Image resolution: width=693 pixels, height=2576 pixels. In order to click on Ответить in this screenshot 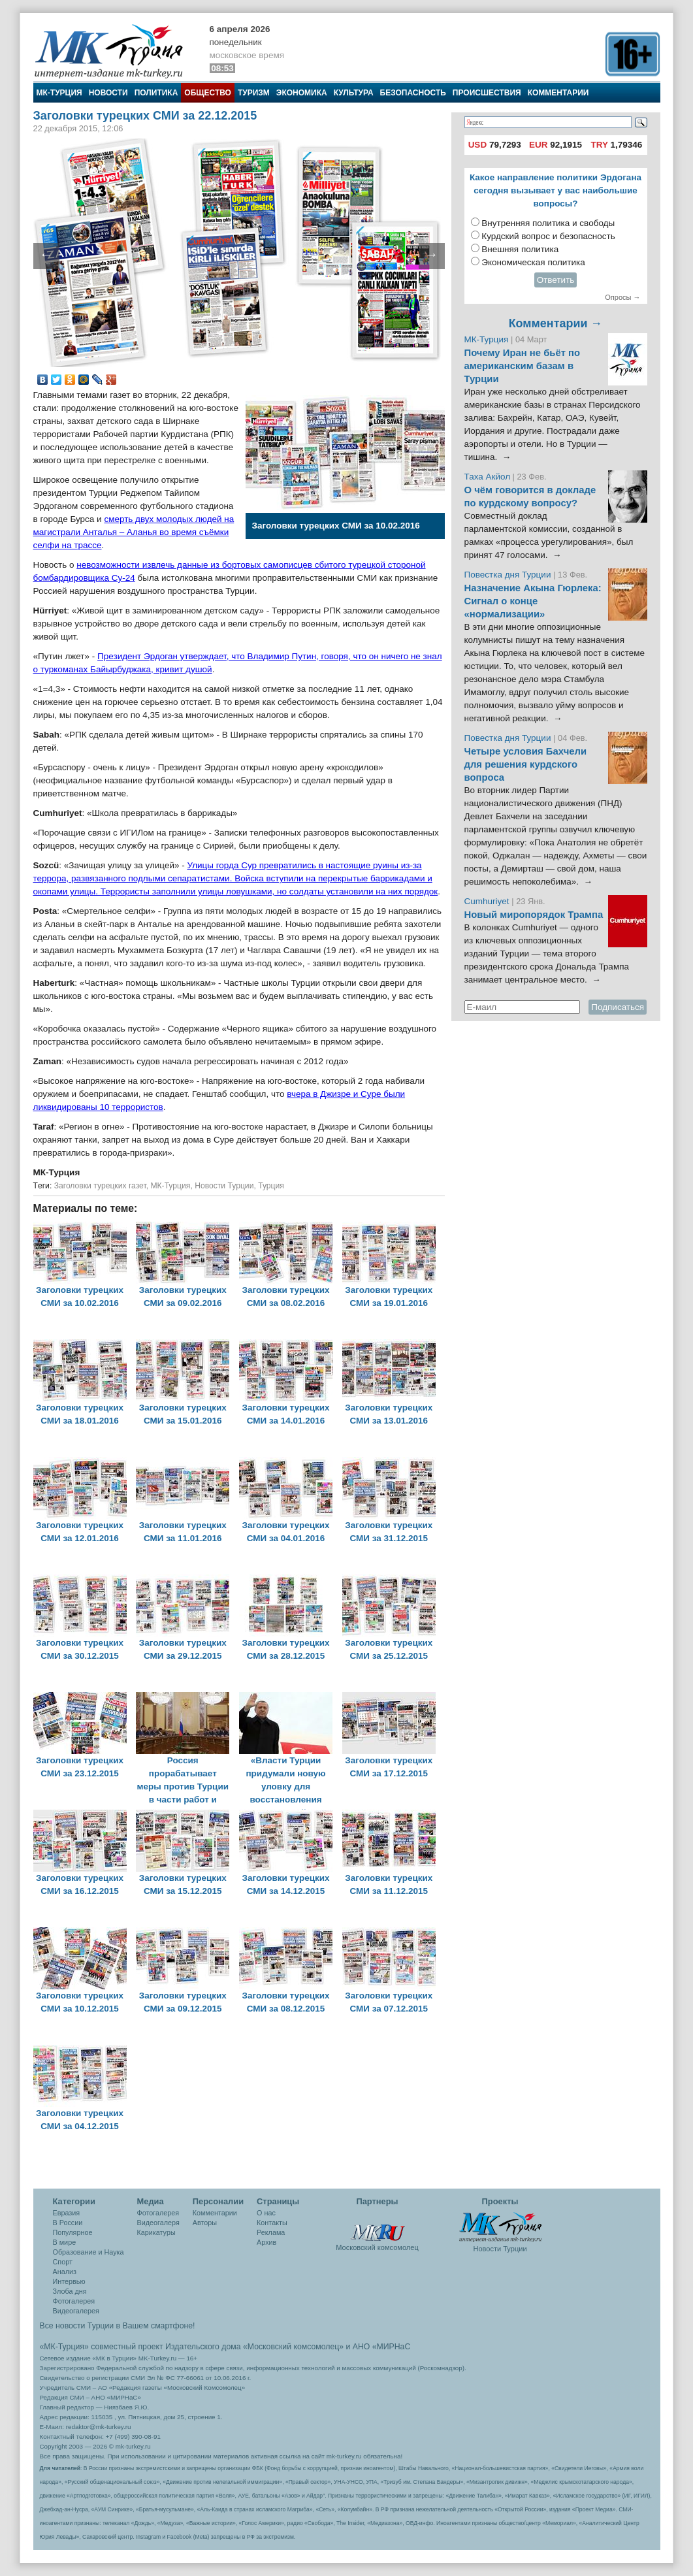, I will do `click(556, 280)`.